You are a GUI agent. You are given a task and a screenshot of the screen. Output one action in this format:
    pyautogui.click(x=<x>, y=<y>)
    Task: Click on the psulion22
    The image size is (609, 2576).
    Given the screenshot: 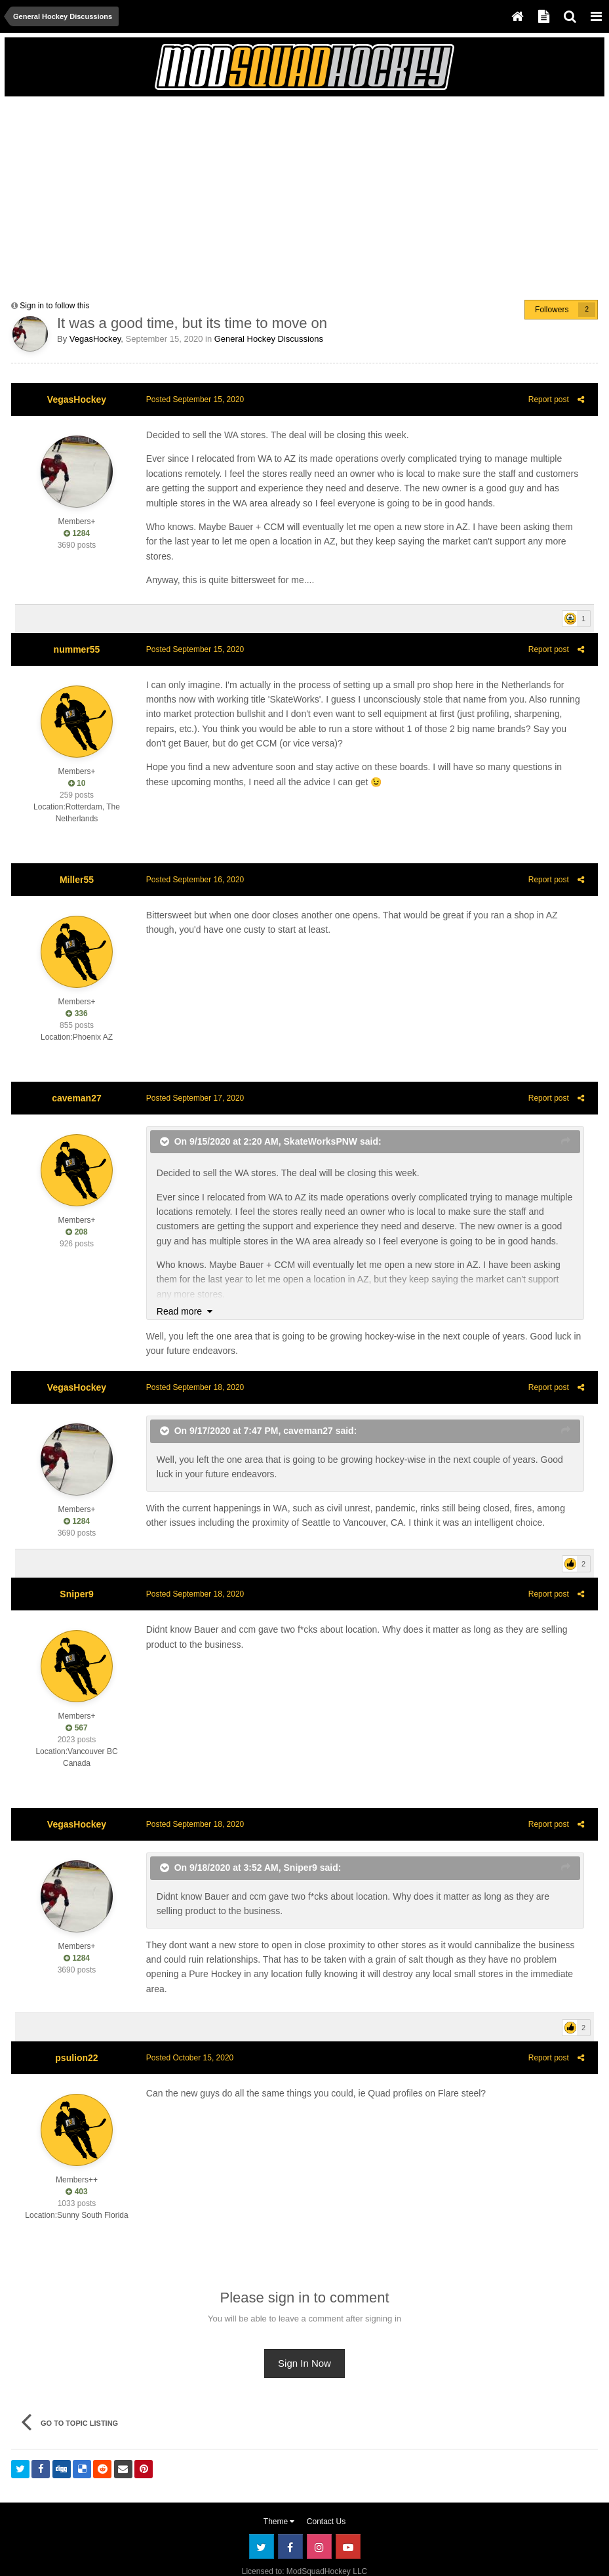 What is the action you would take?
    pyautogui.click(x=76, y=2028)
    